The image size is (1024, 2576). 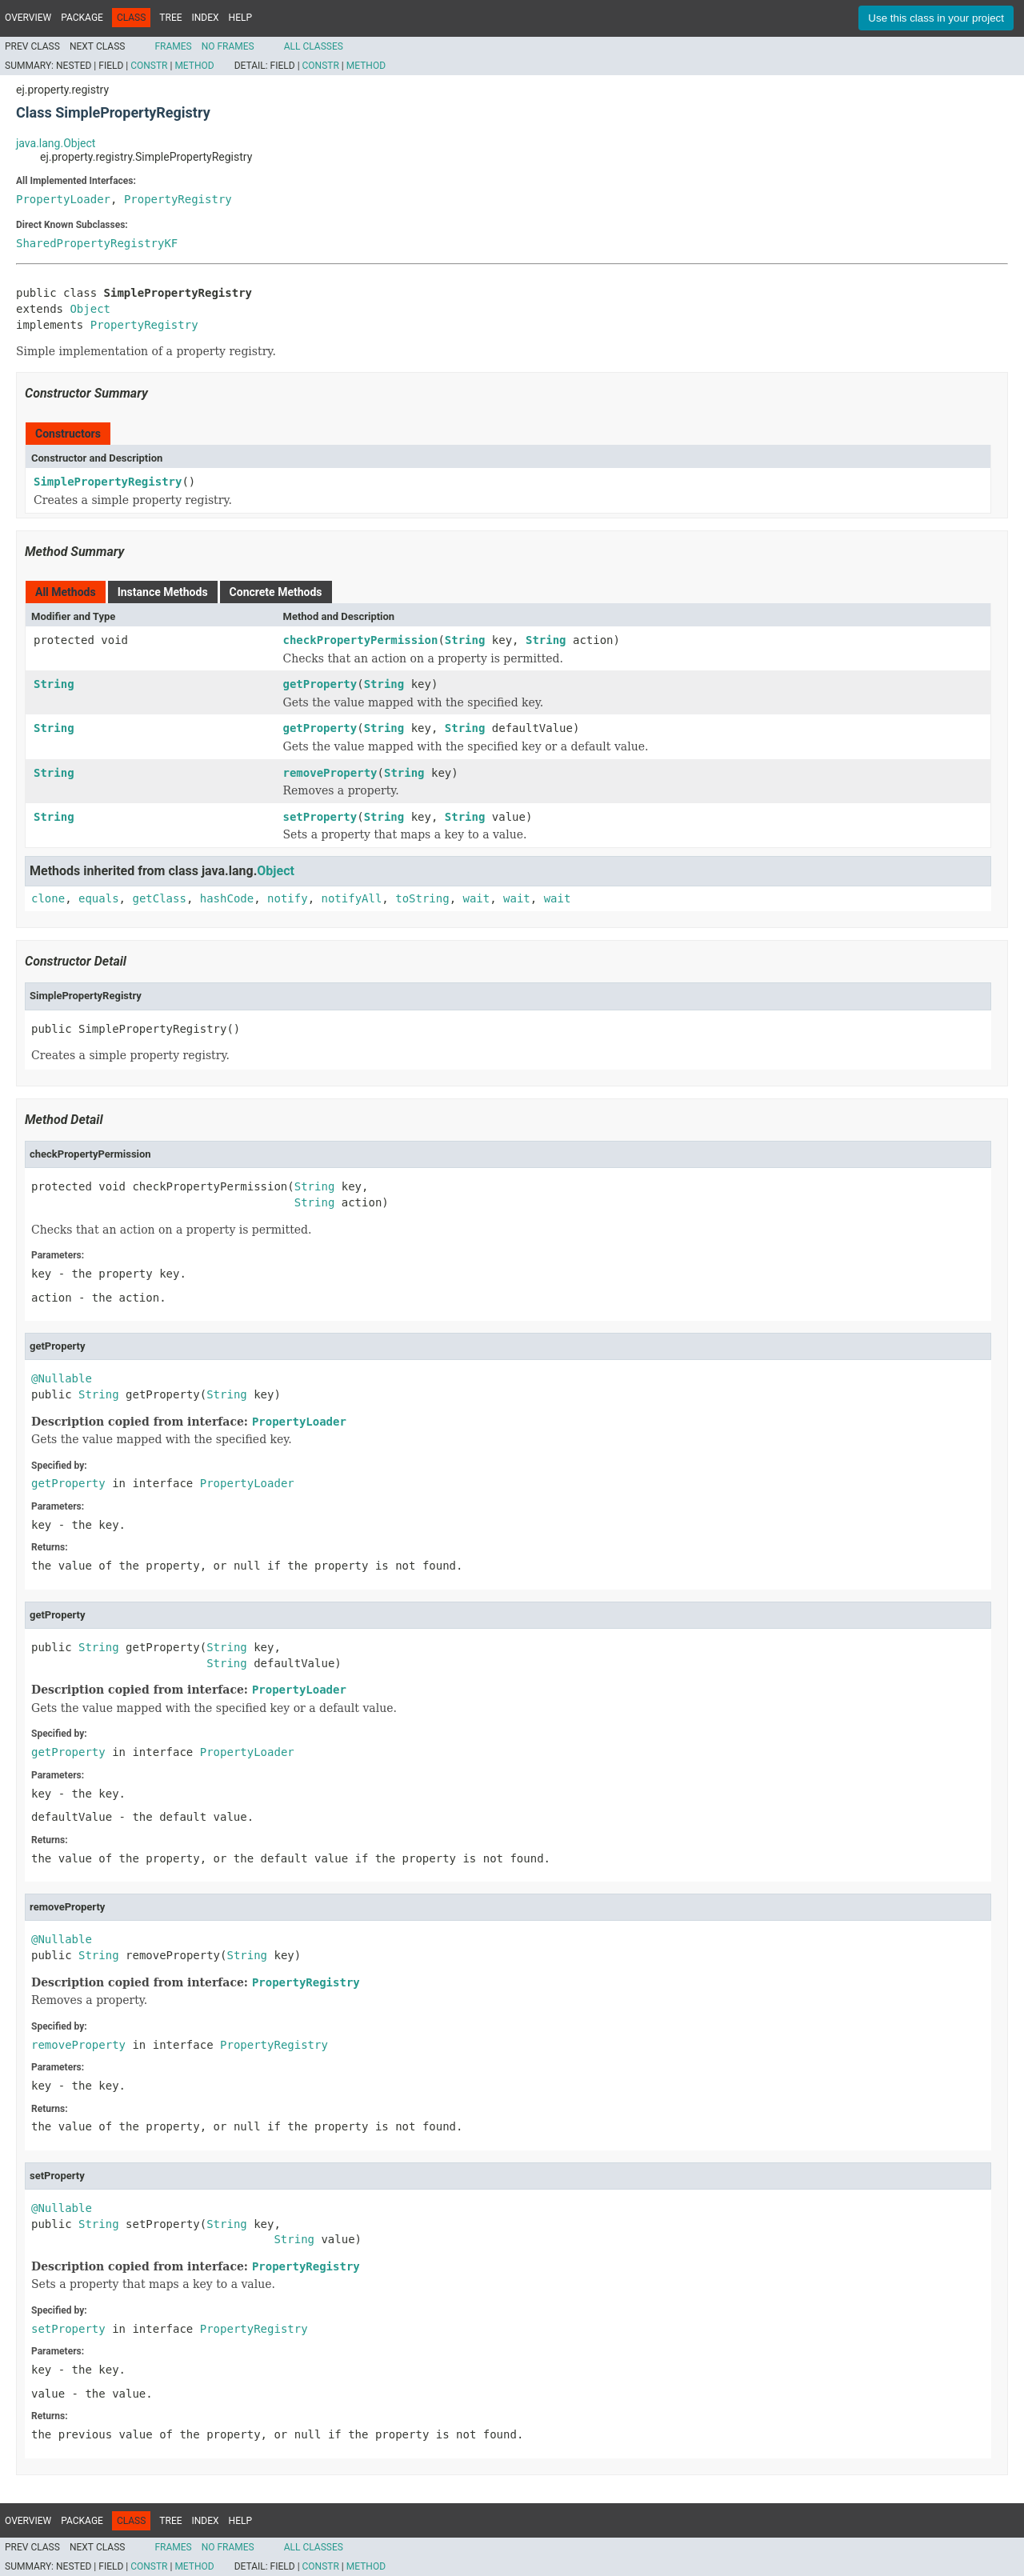 What do you see at coordinates (163, 592) in the screenshot?
I see `Instance Methods` at bounding box center [163, 592].